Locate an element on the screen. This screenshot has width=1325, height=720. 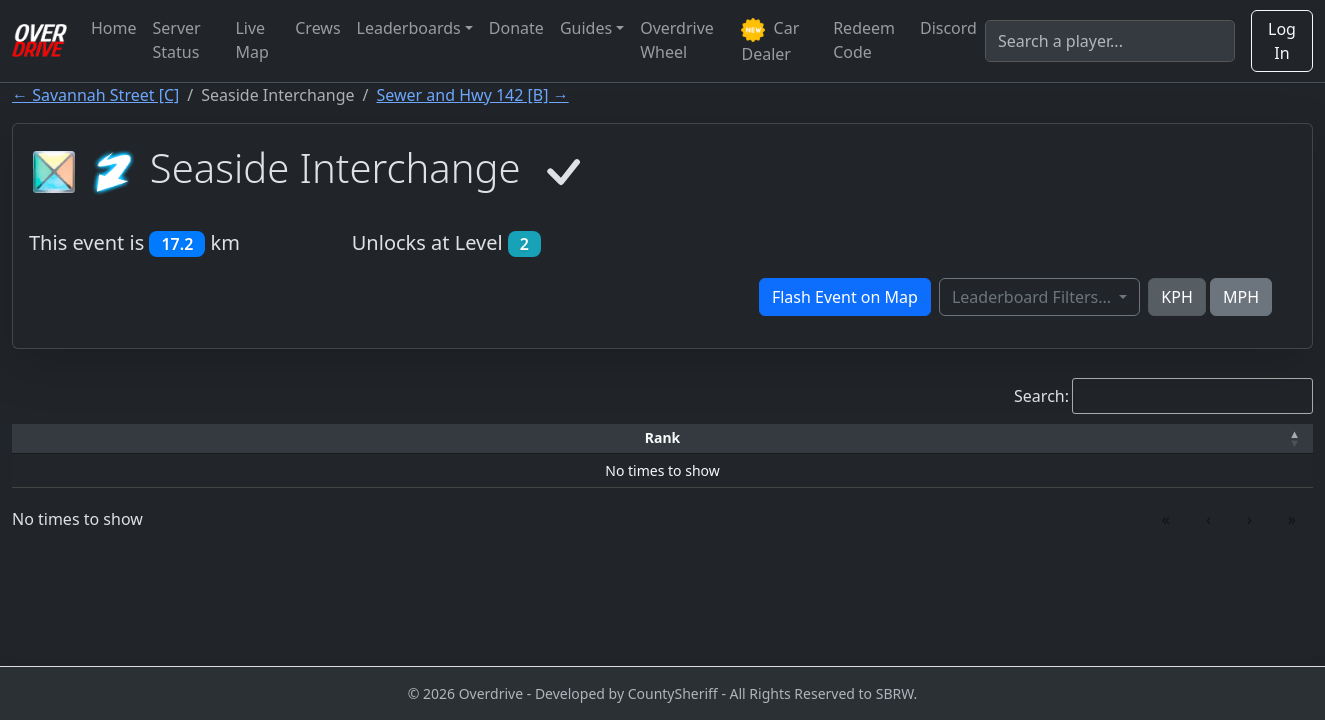
MPH is located at coordinates (1241, 297).